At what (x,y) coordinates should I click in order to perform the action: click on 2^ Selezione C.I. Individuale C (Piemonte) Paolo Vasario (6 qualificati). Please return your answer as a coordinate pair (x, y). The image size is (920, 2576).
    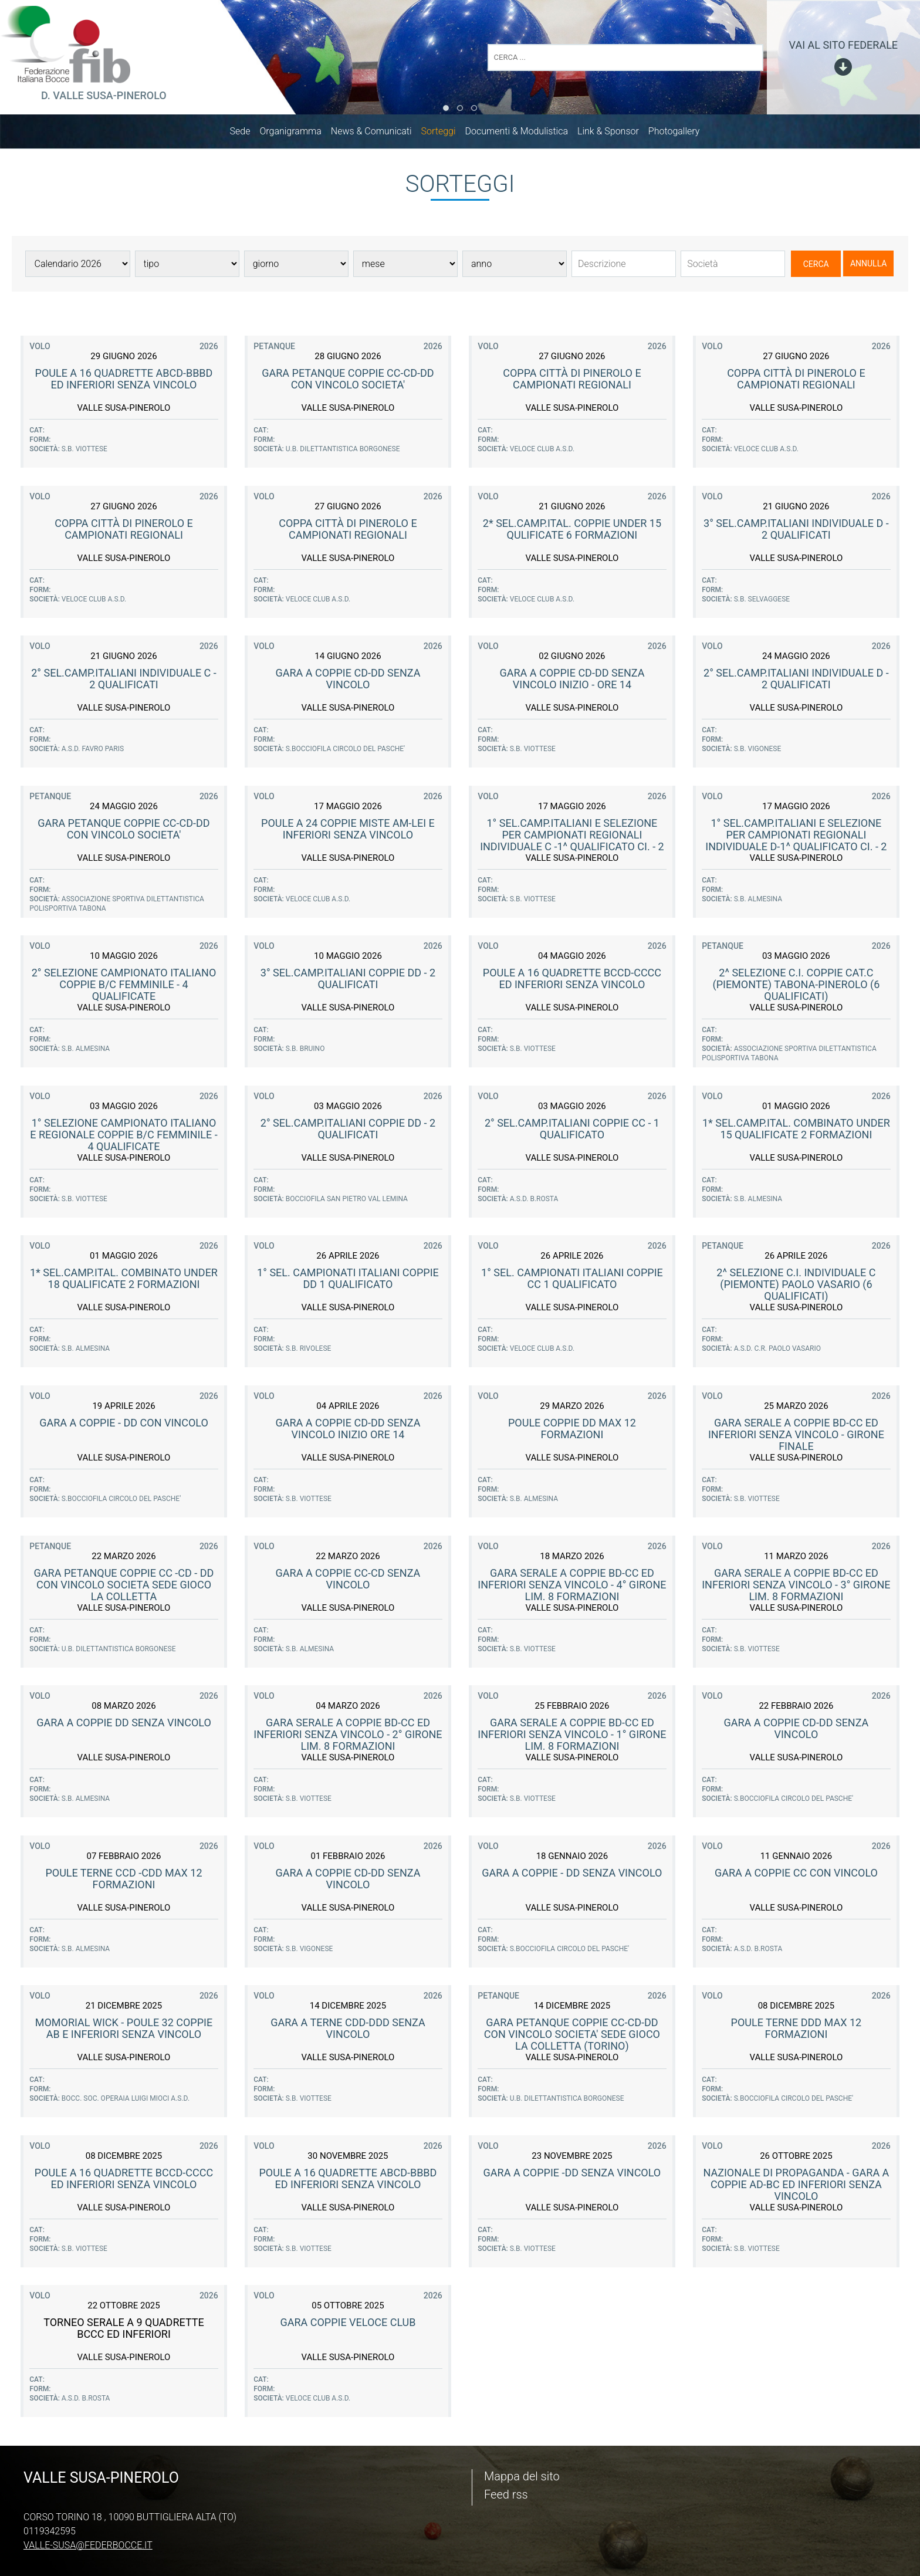
    Looking at the image, I should click on (795, 1286).